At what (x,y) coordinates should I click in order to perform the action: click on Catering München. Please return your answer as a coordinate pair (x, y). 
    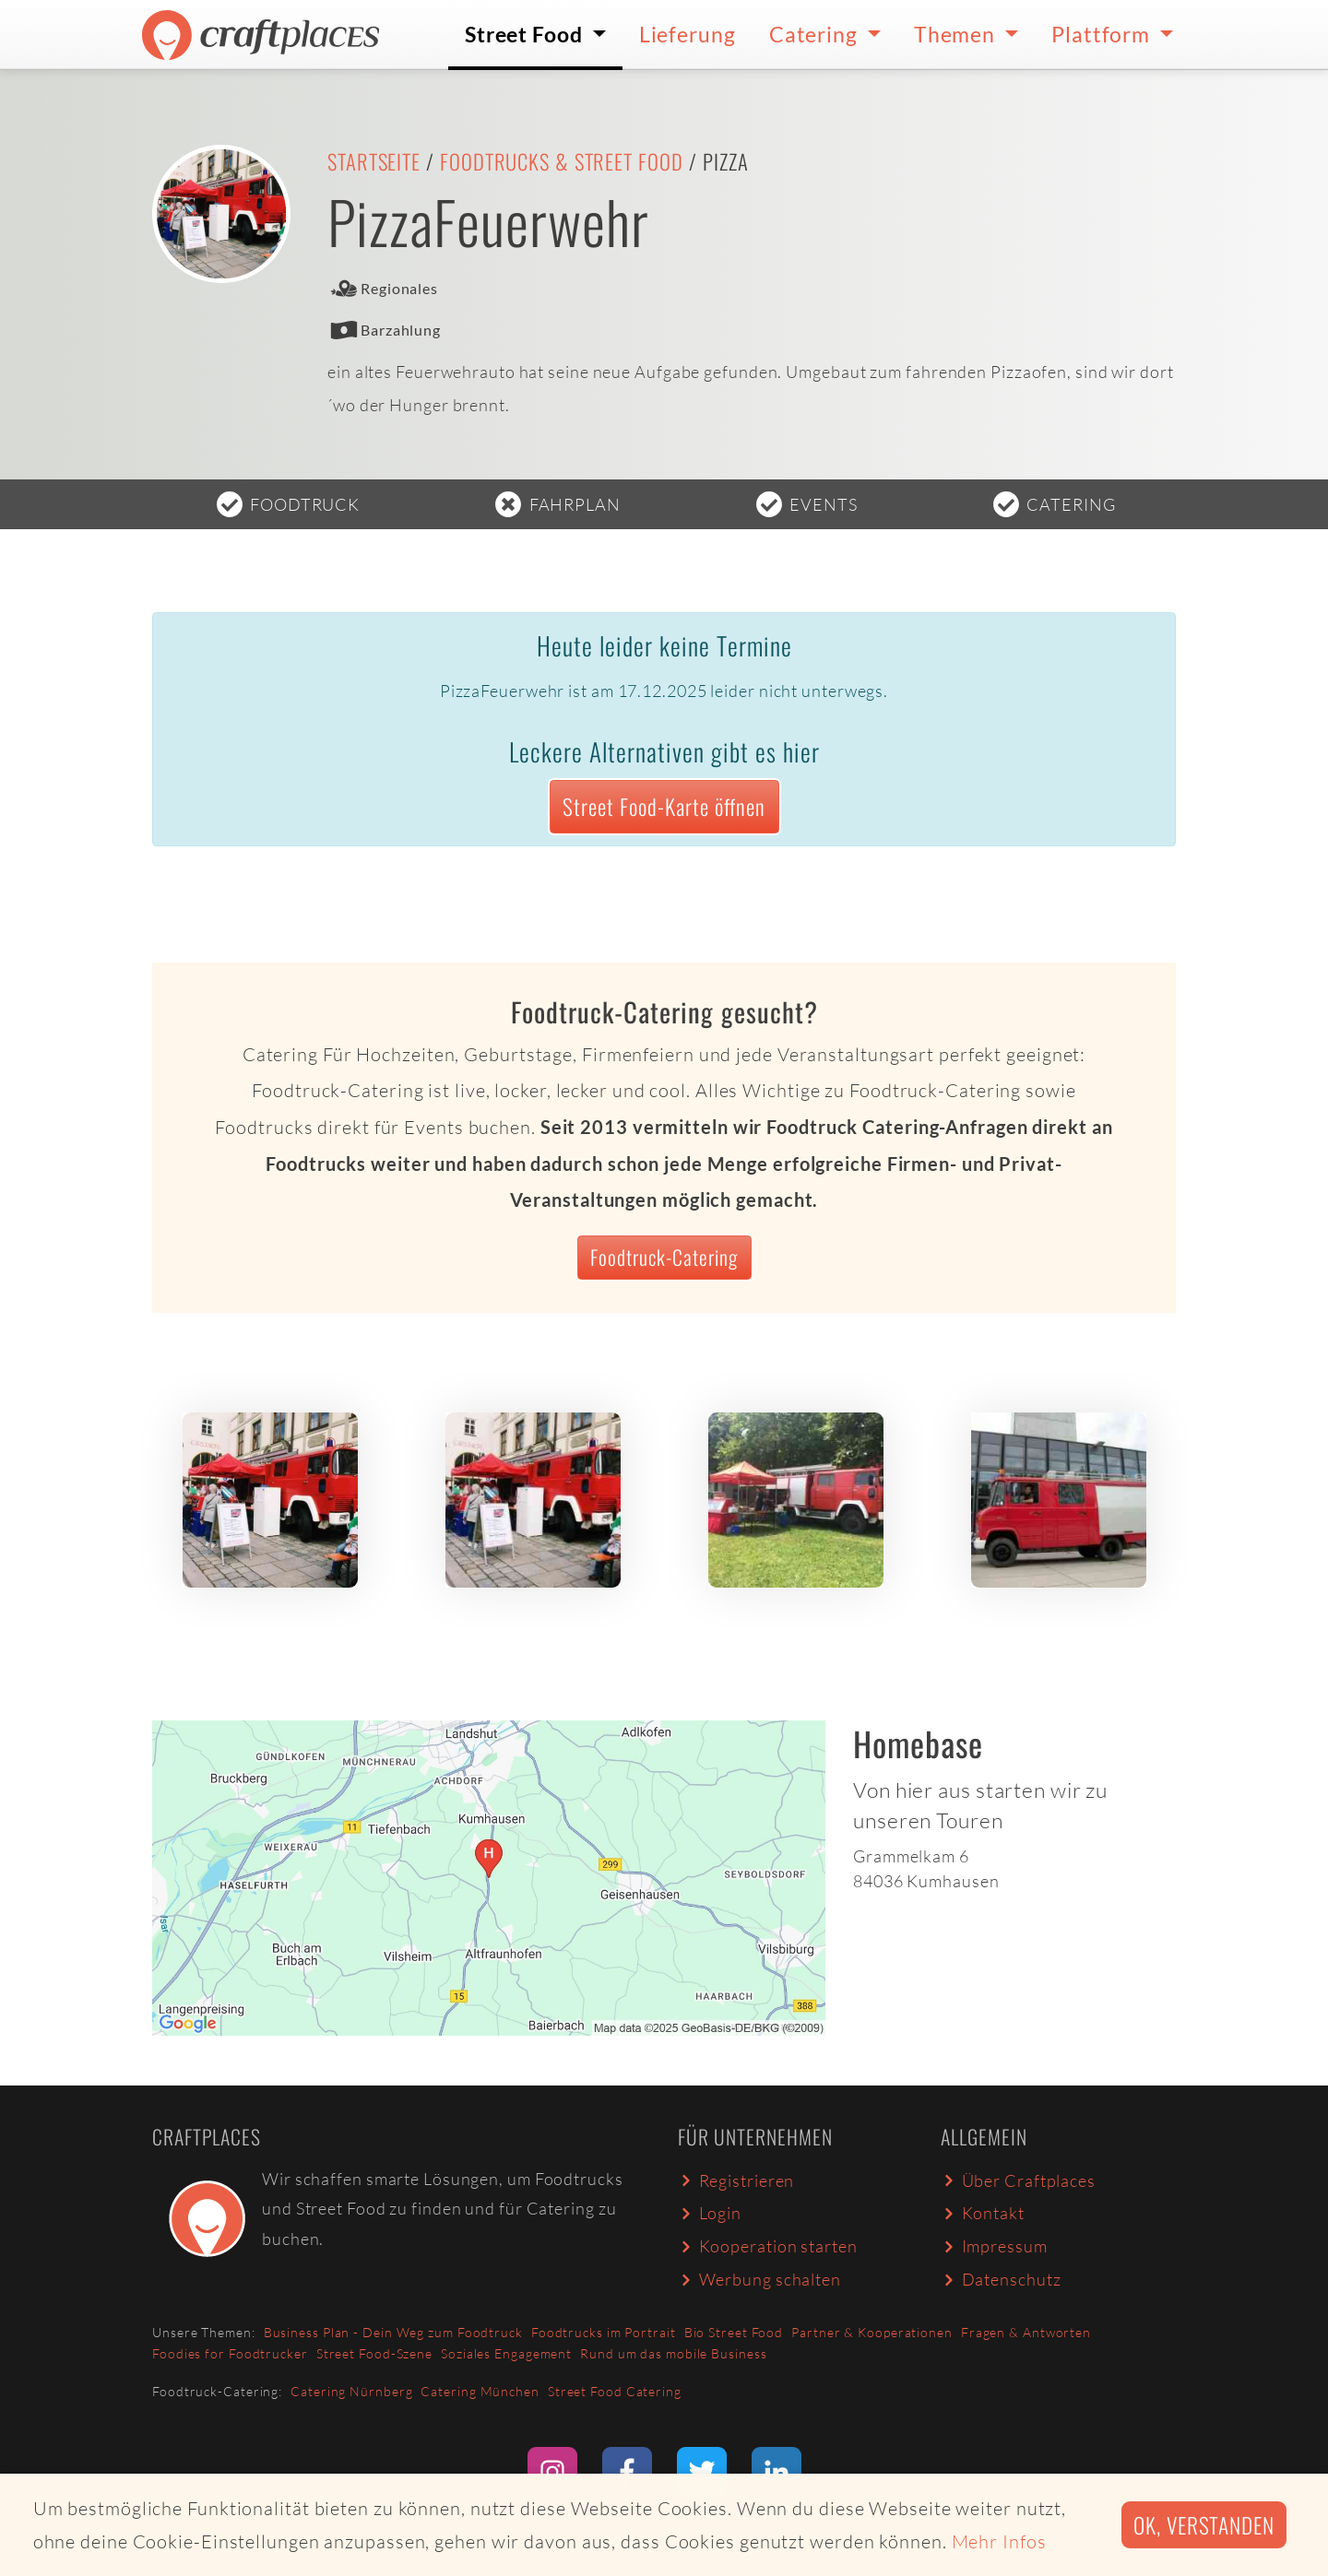
    Looking at the image, I should click on (480, 2391).